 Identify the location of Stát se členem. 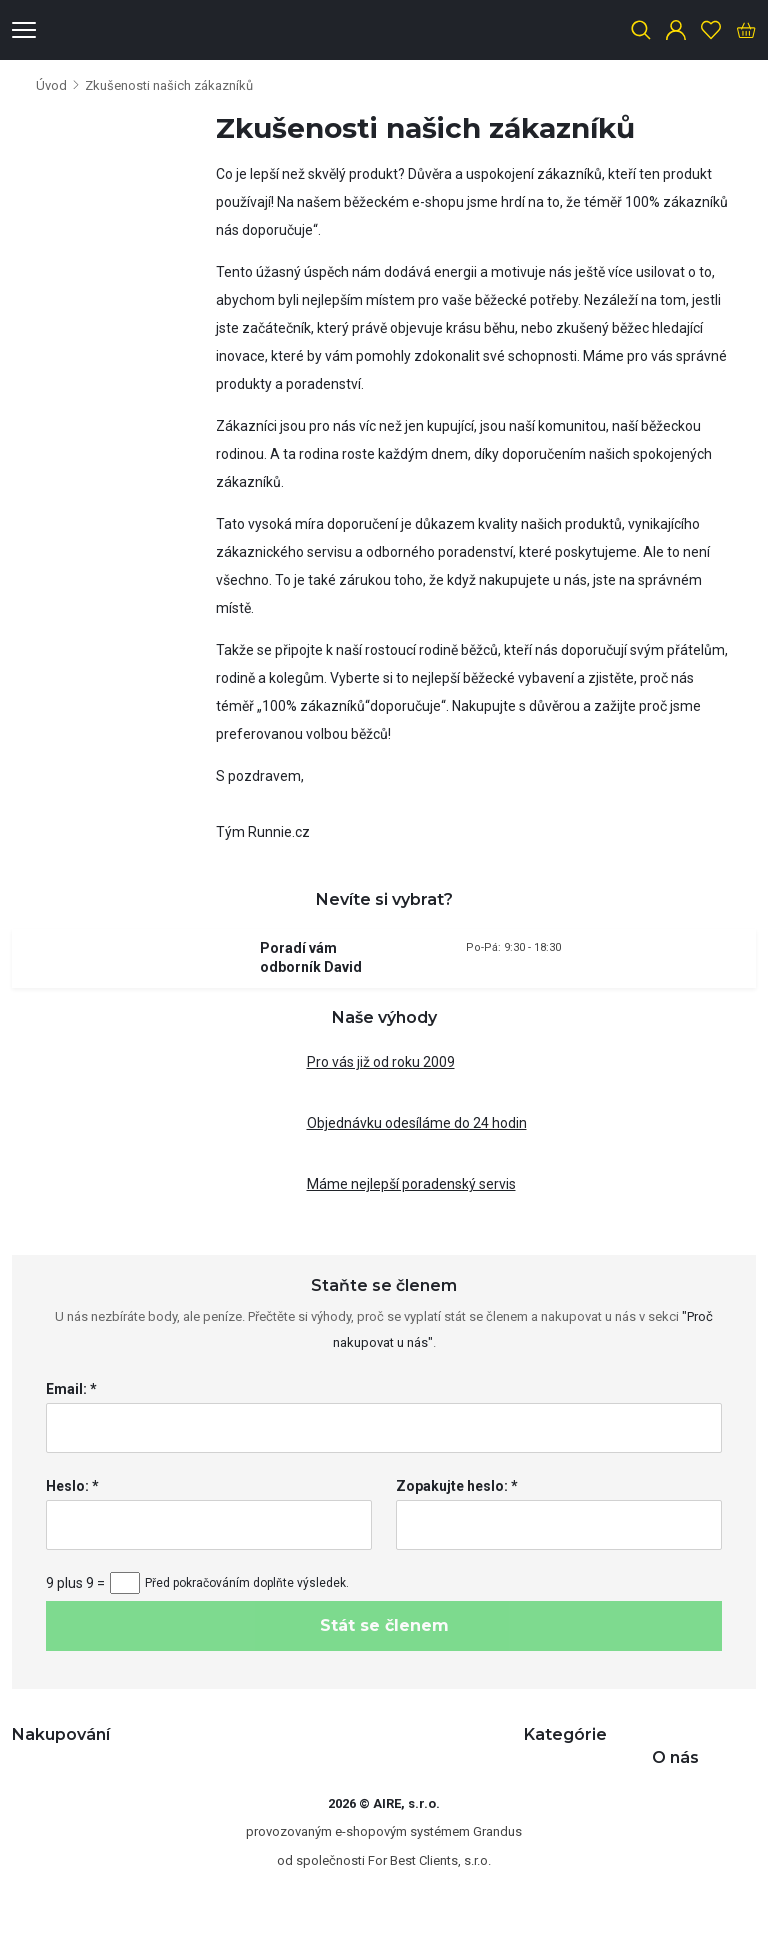
(384, 1625).